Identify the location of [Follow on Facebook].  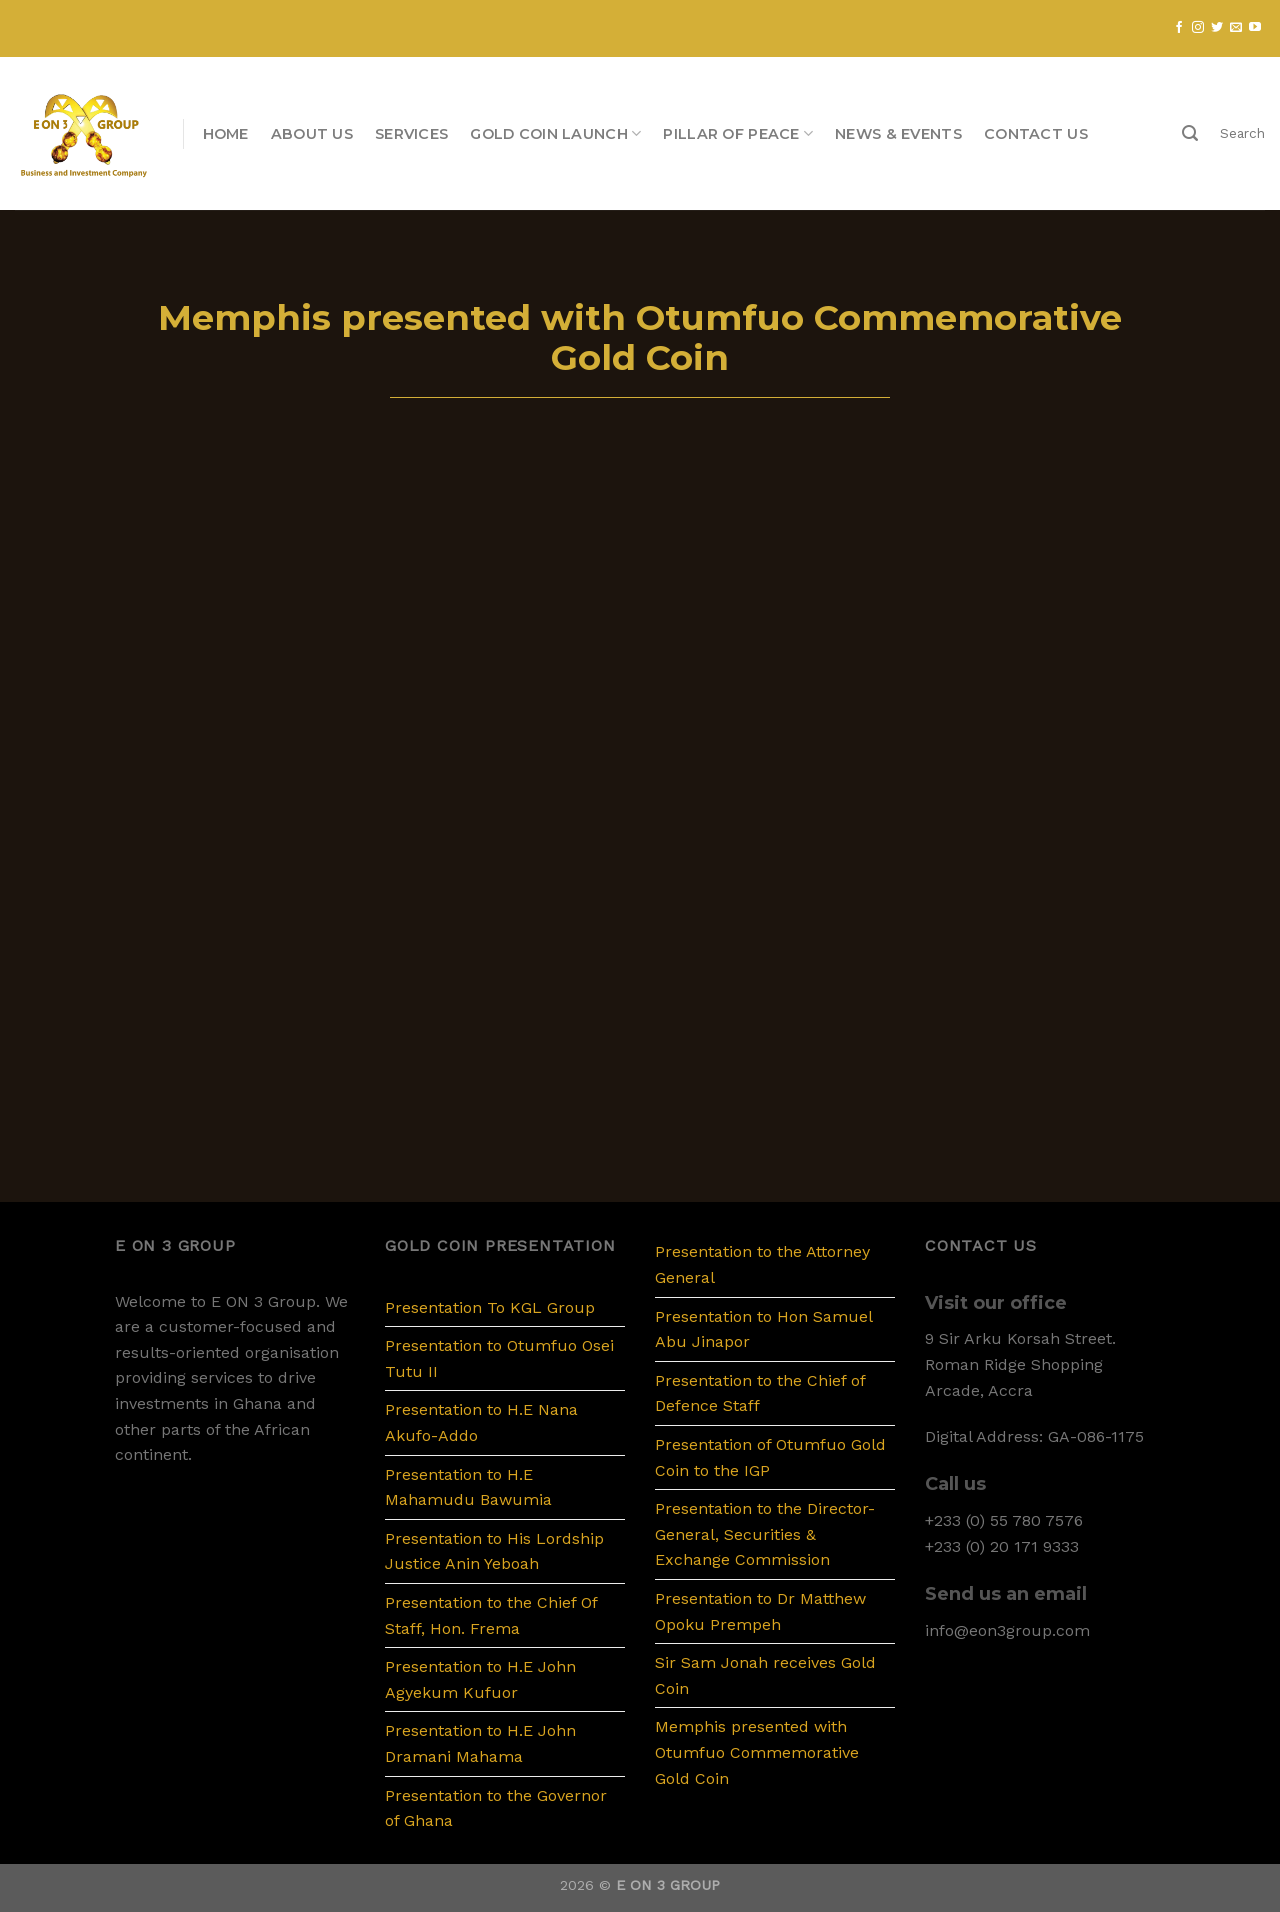
(1179, 28).